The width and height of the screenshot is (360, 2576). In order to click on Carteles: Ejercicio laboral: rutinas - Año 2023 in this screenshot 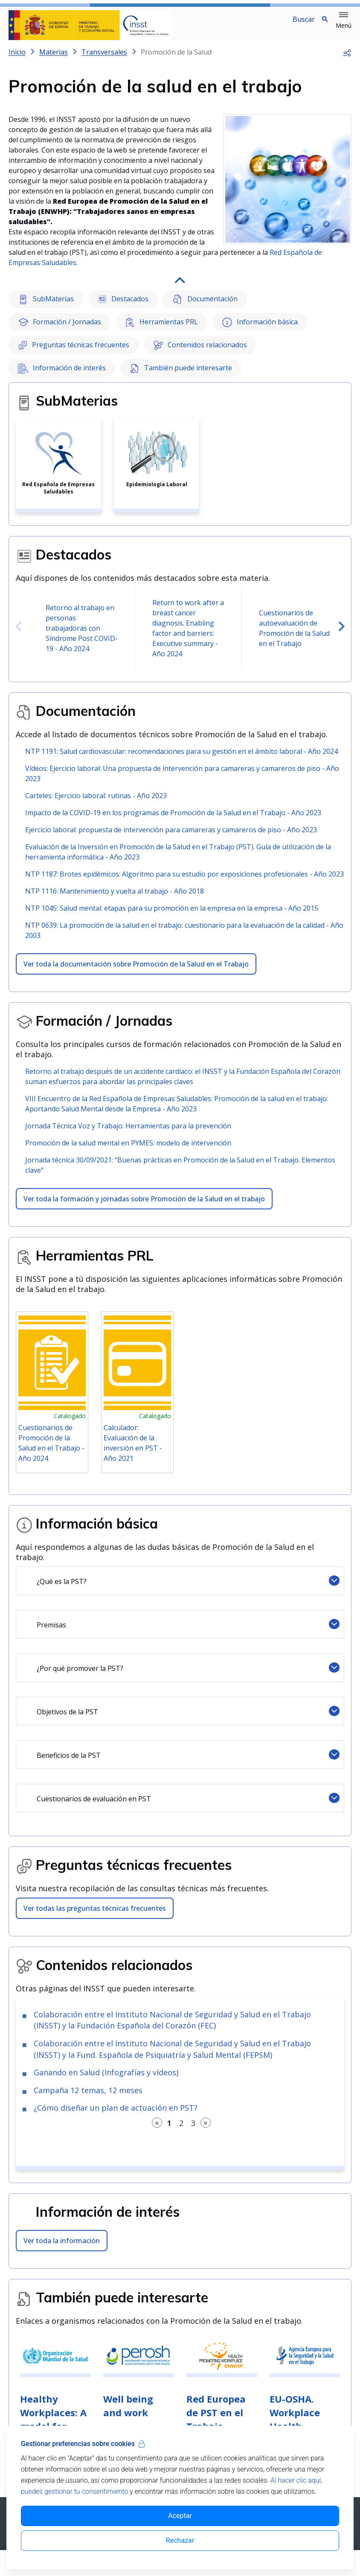, I will do `click(96, 802)`.